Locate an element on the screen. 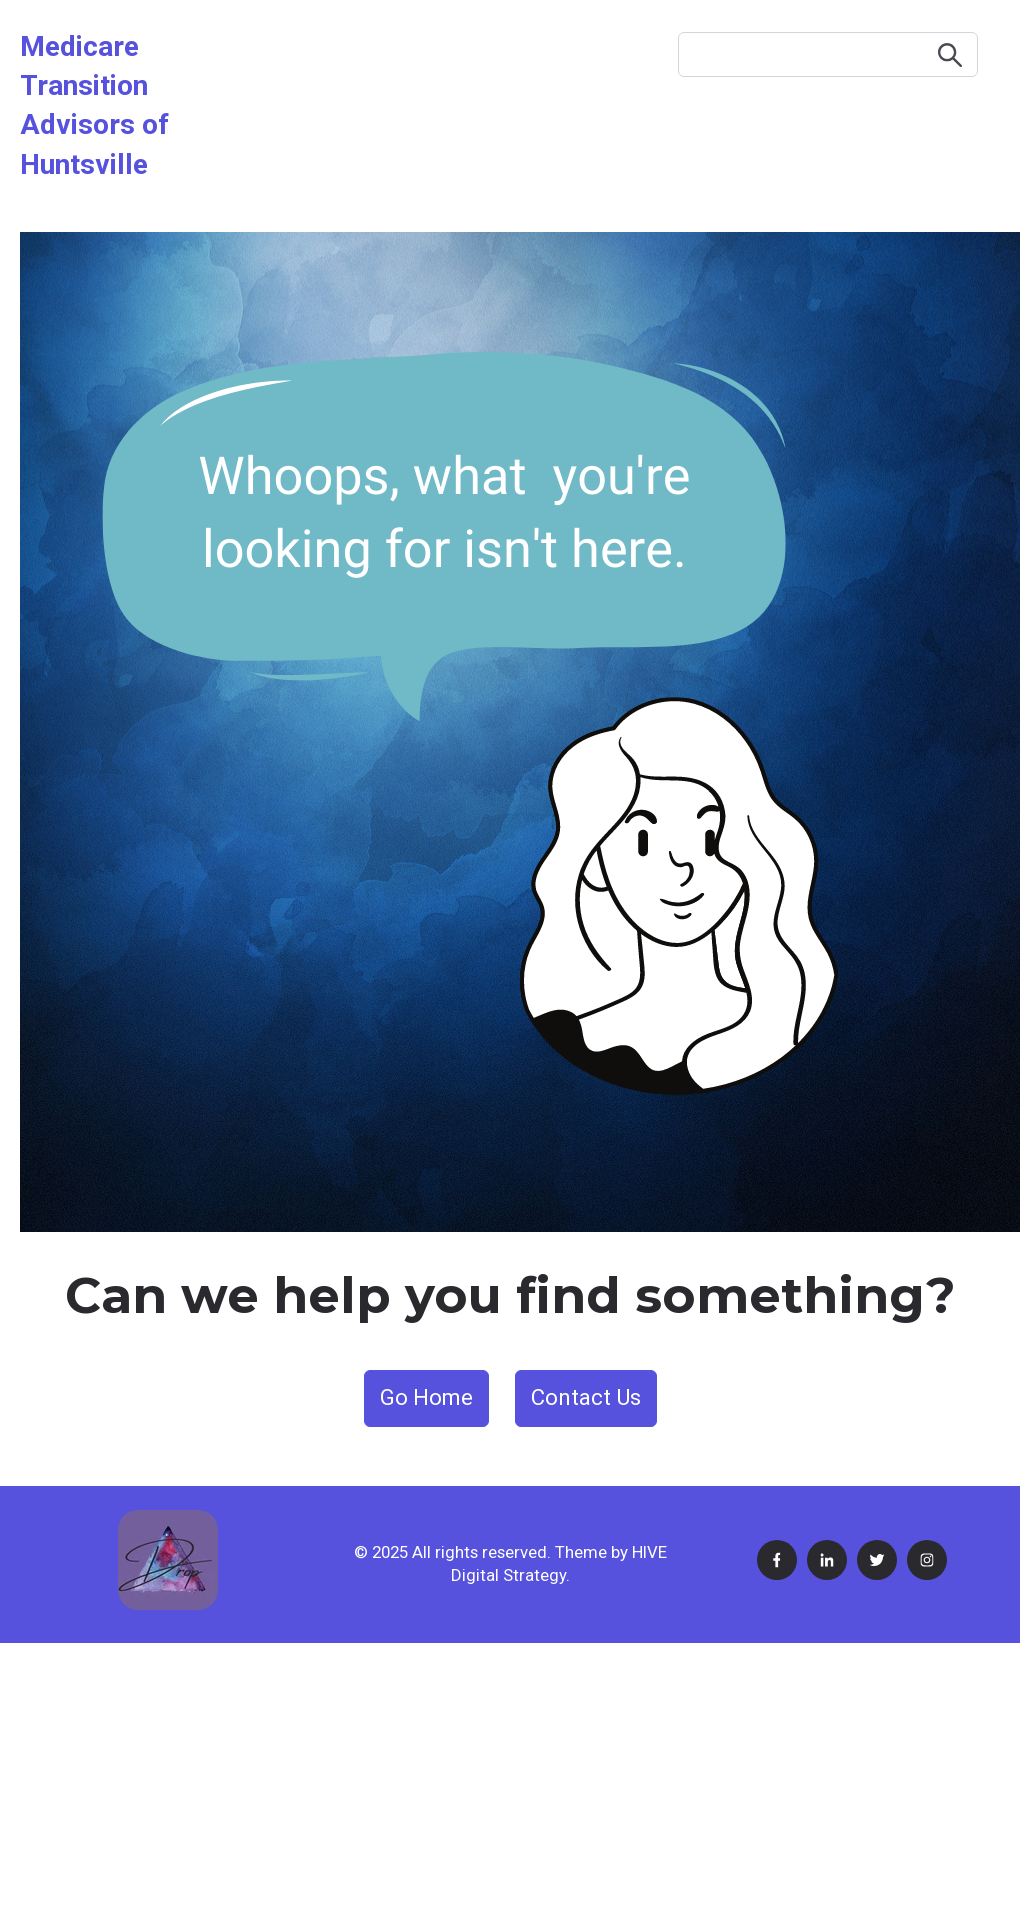 This screenshot has width=1020, height=1923. Go Home is located at coordinates (426, 1397).